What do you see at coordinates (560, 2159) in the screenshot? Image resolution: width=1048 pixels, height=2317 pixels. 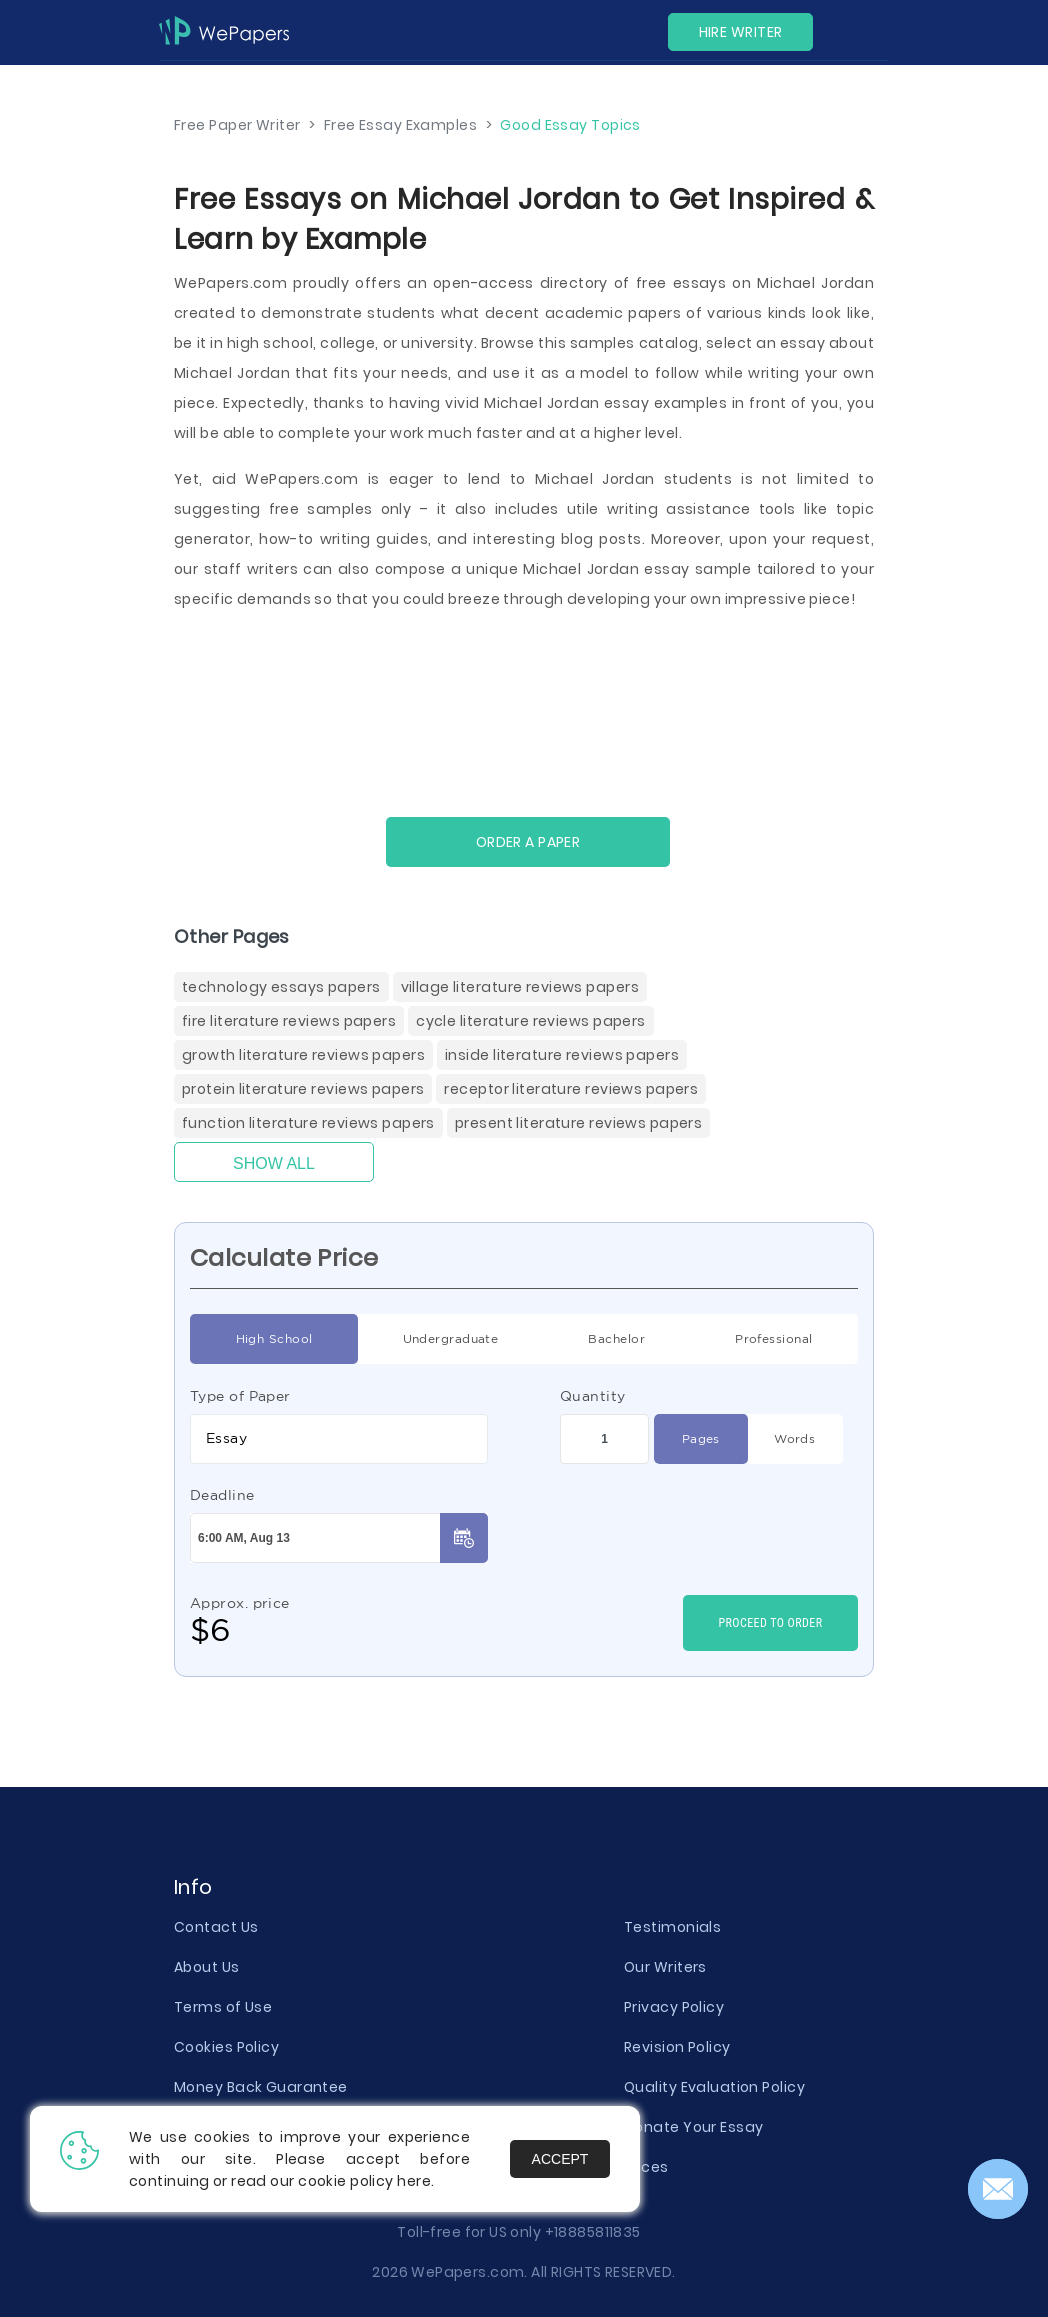 I see `Accept` at bounding box center [560, 2159].